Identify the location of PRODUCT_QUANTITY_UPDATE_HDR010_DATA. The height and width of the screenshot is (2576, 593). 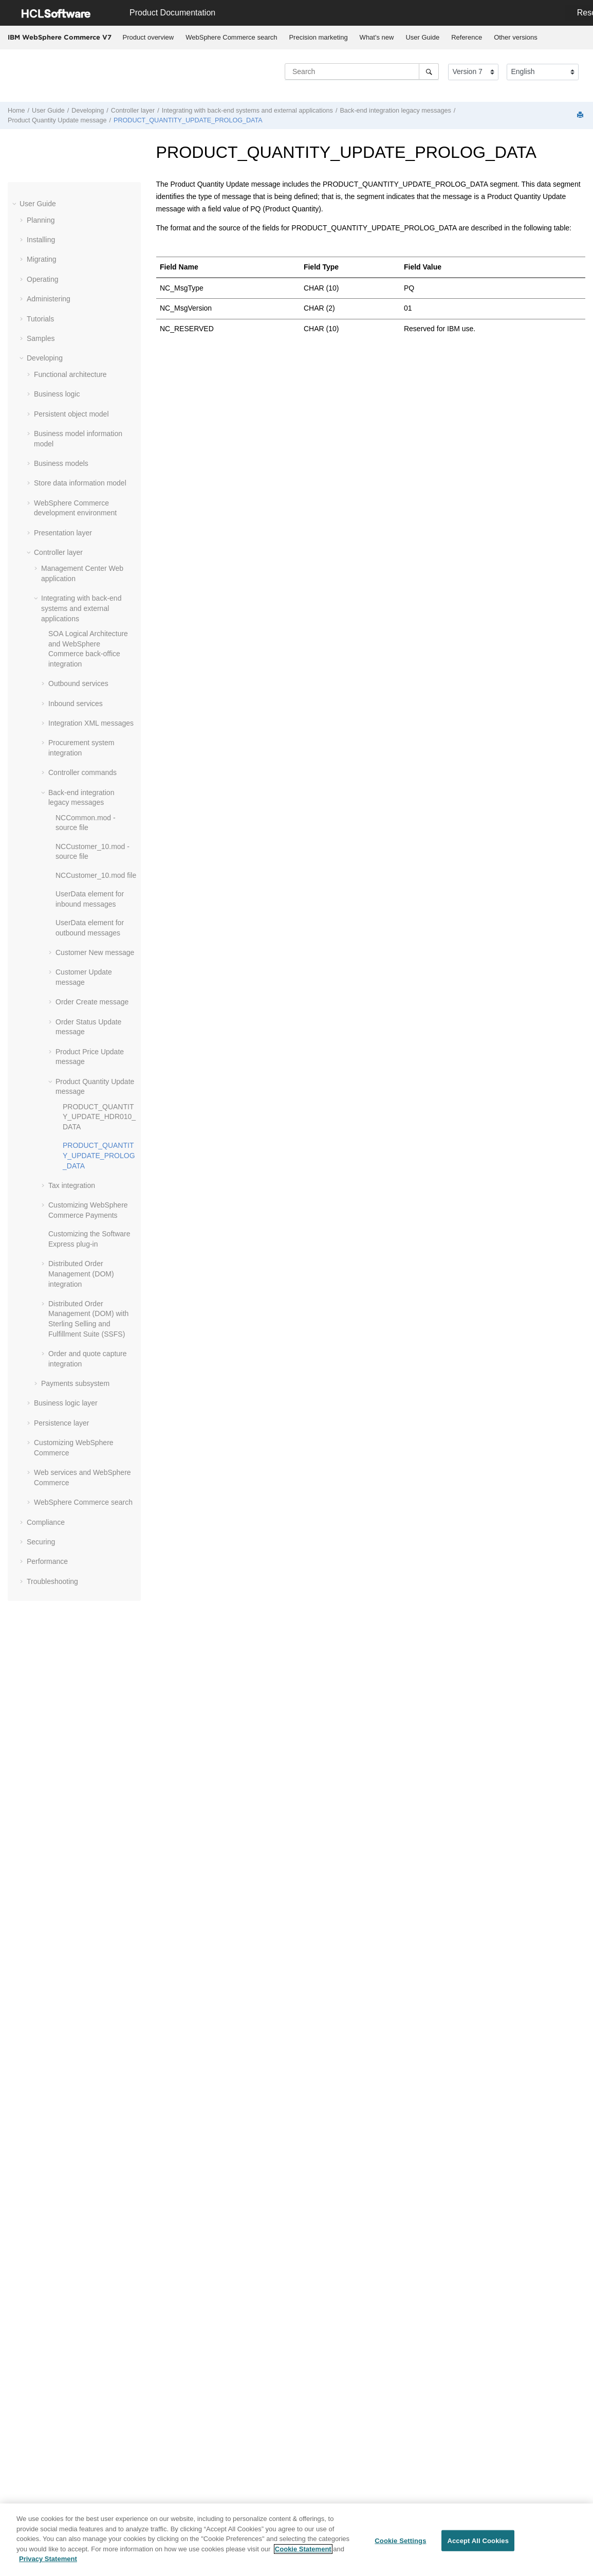
(99, 1117).